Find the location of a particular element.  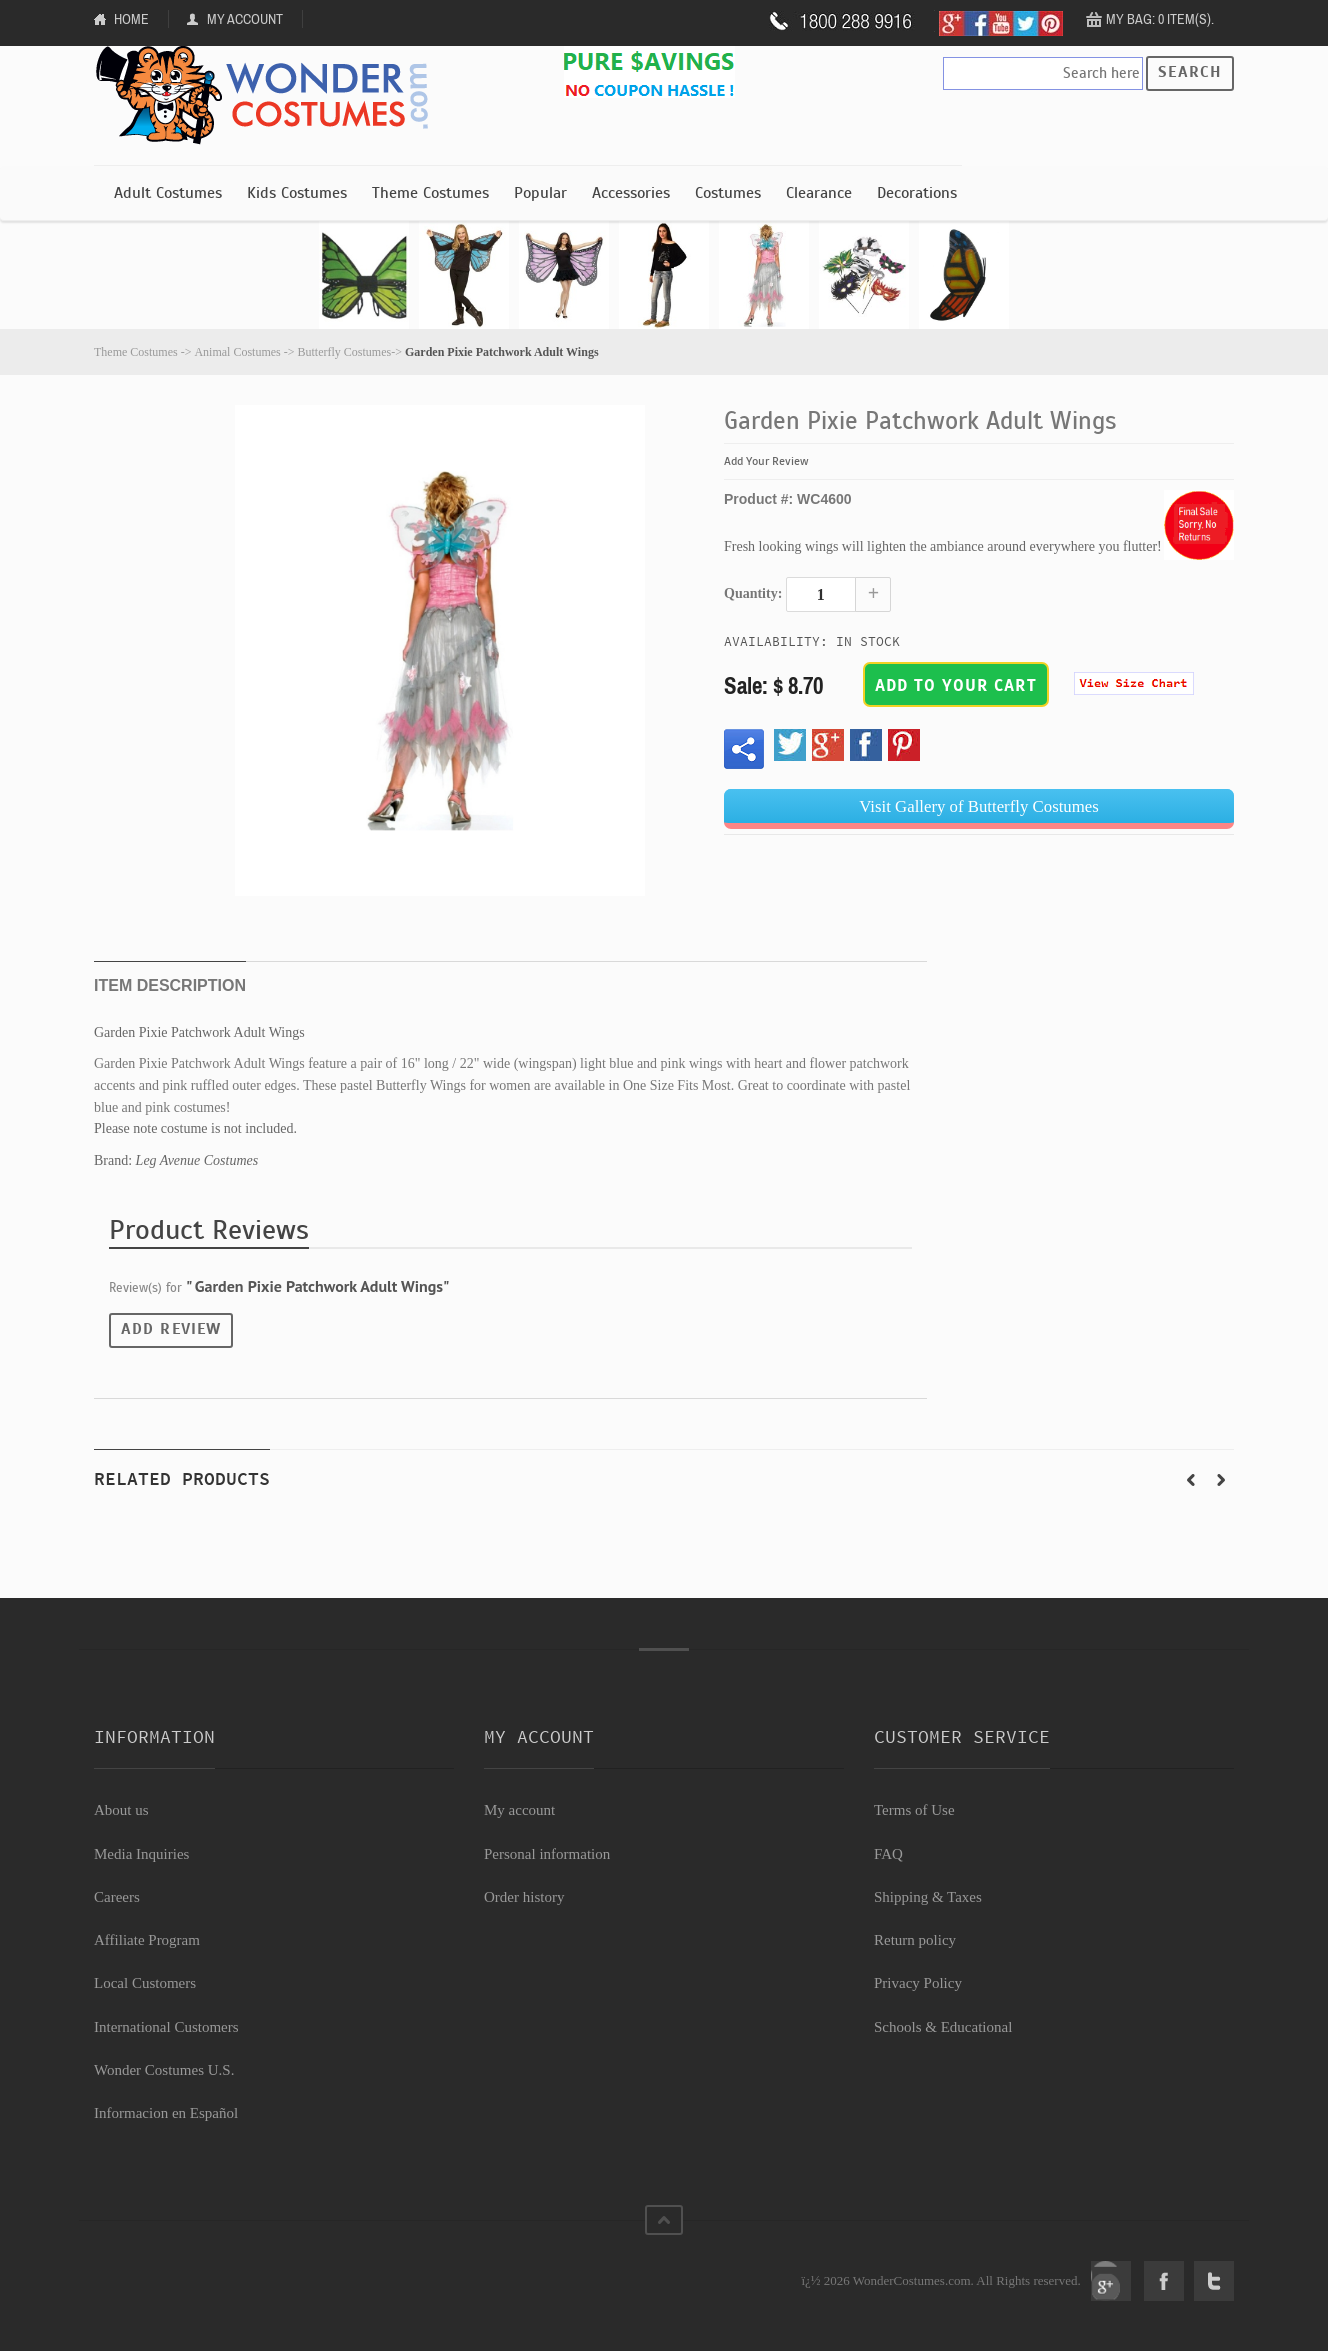

Terms of Use is located at coordinates (914, 1810).